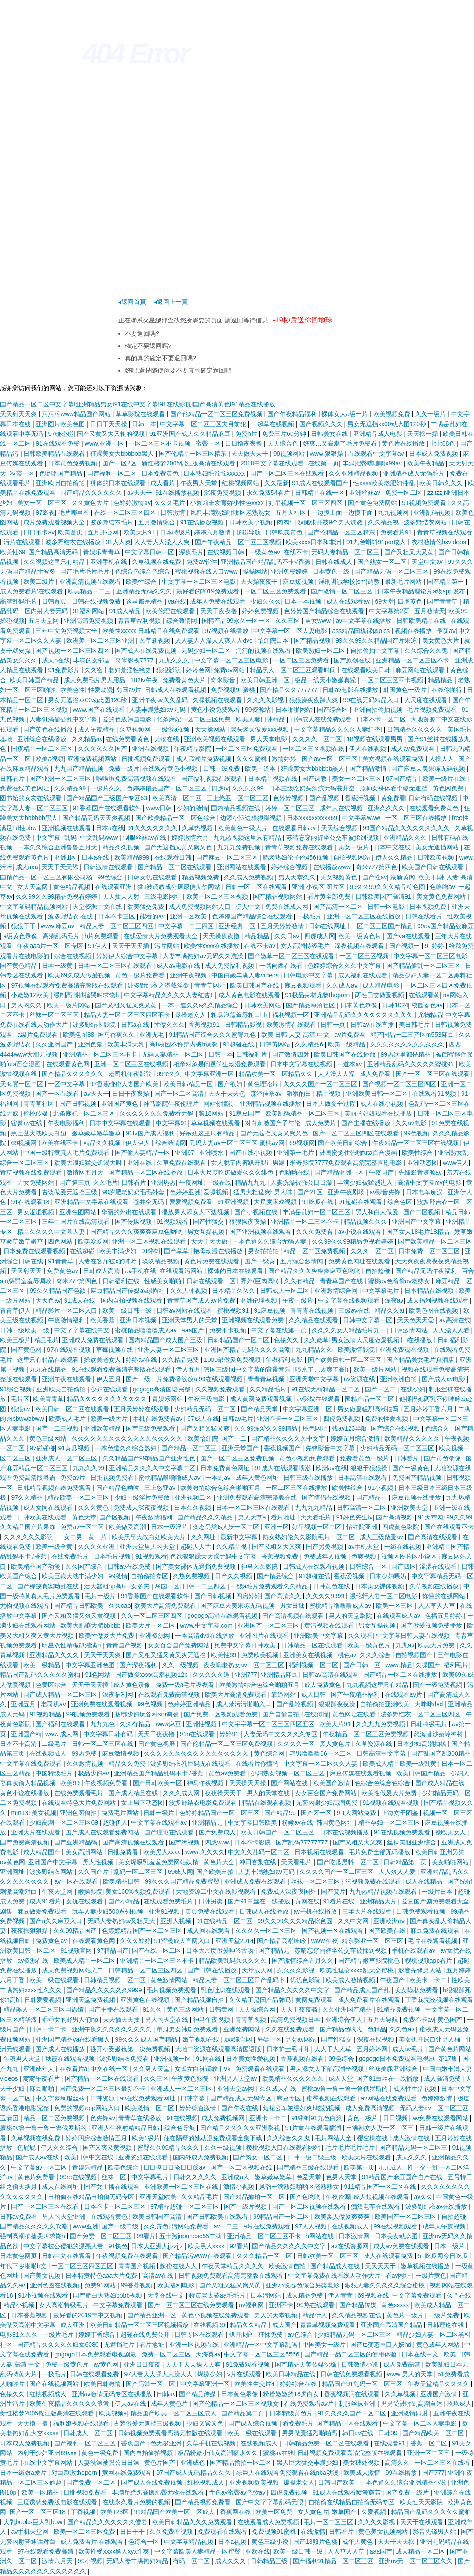 The height and width of the screenshot is (2576, 474). I want to click on 国产综合区, so click(333, 709).